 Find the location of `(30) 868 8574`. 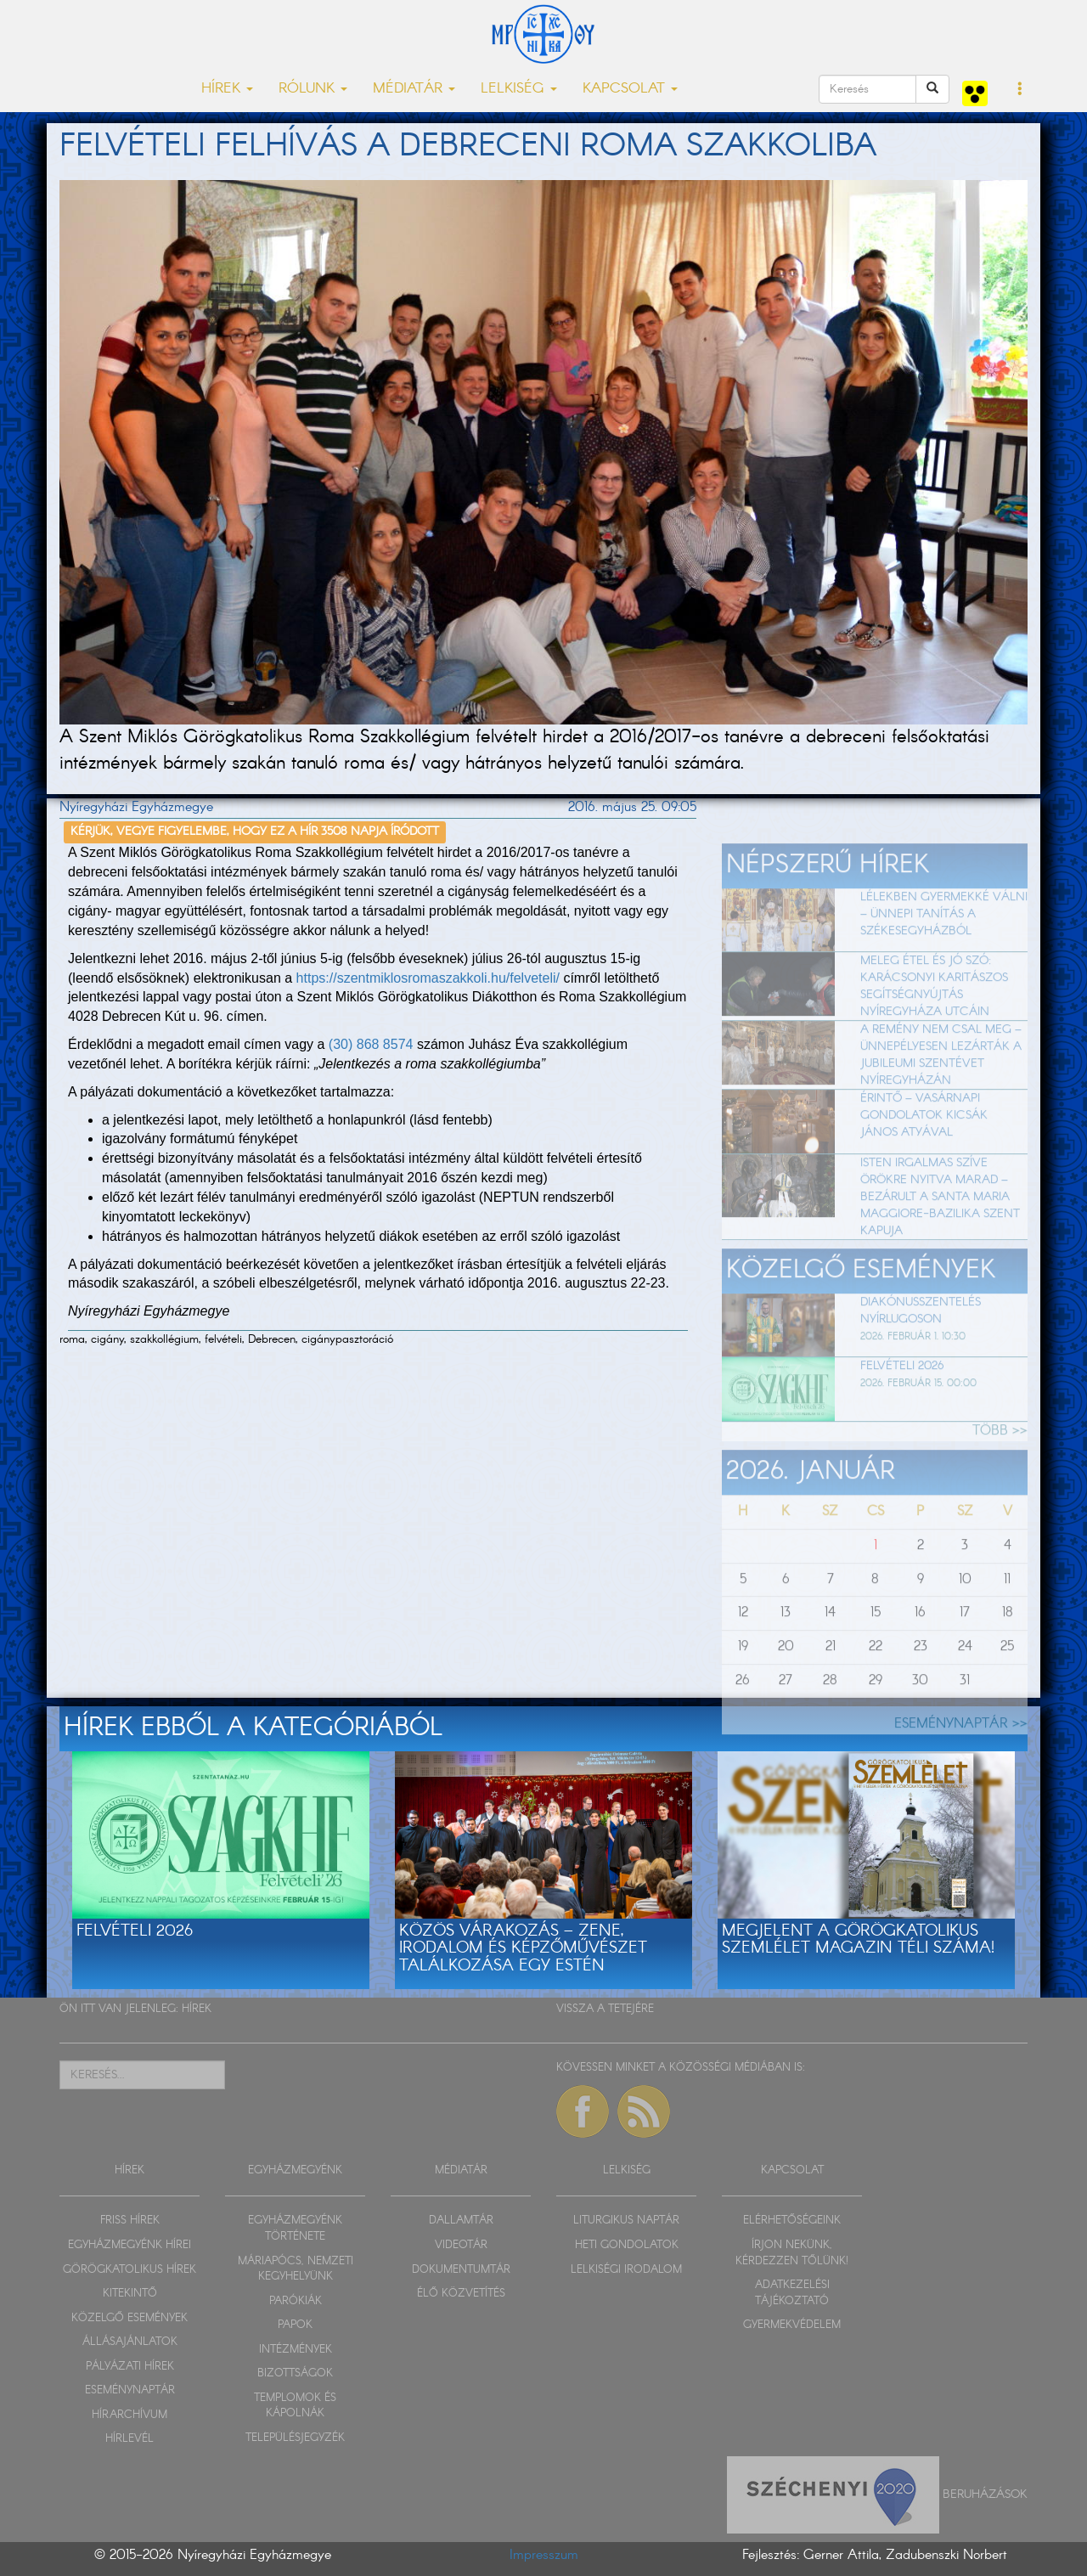

(30) 868 8574 is located at coordinates (371, 1044).